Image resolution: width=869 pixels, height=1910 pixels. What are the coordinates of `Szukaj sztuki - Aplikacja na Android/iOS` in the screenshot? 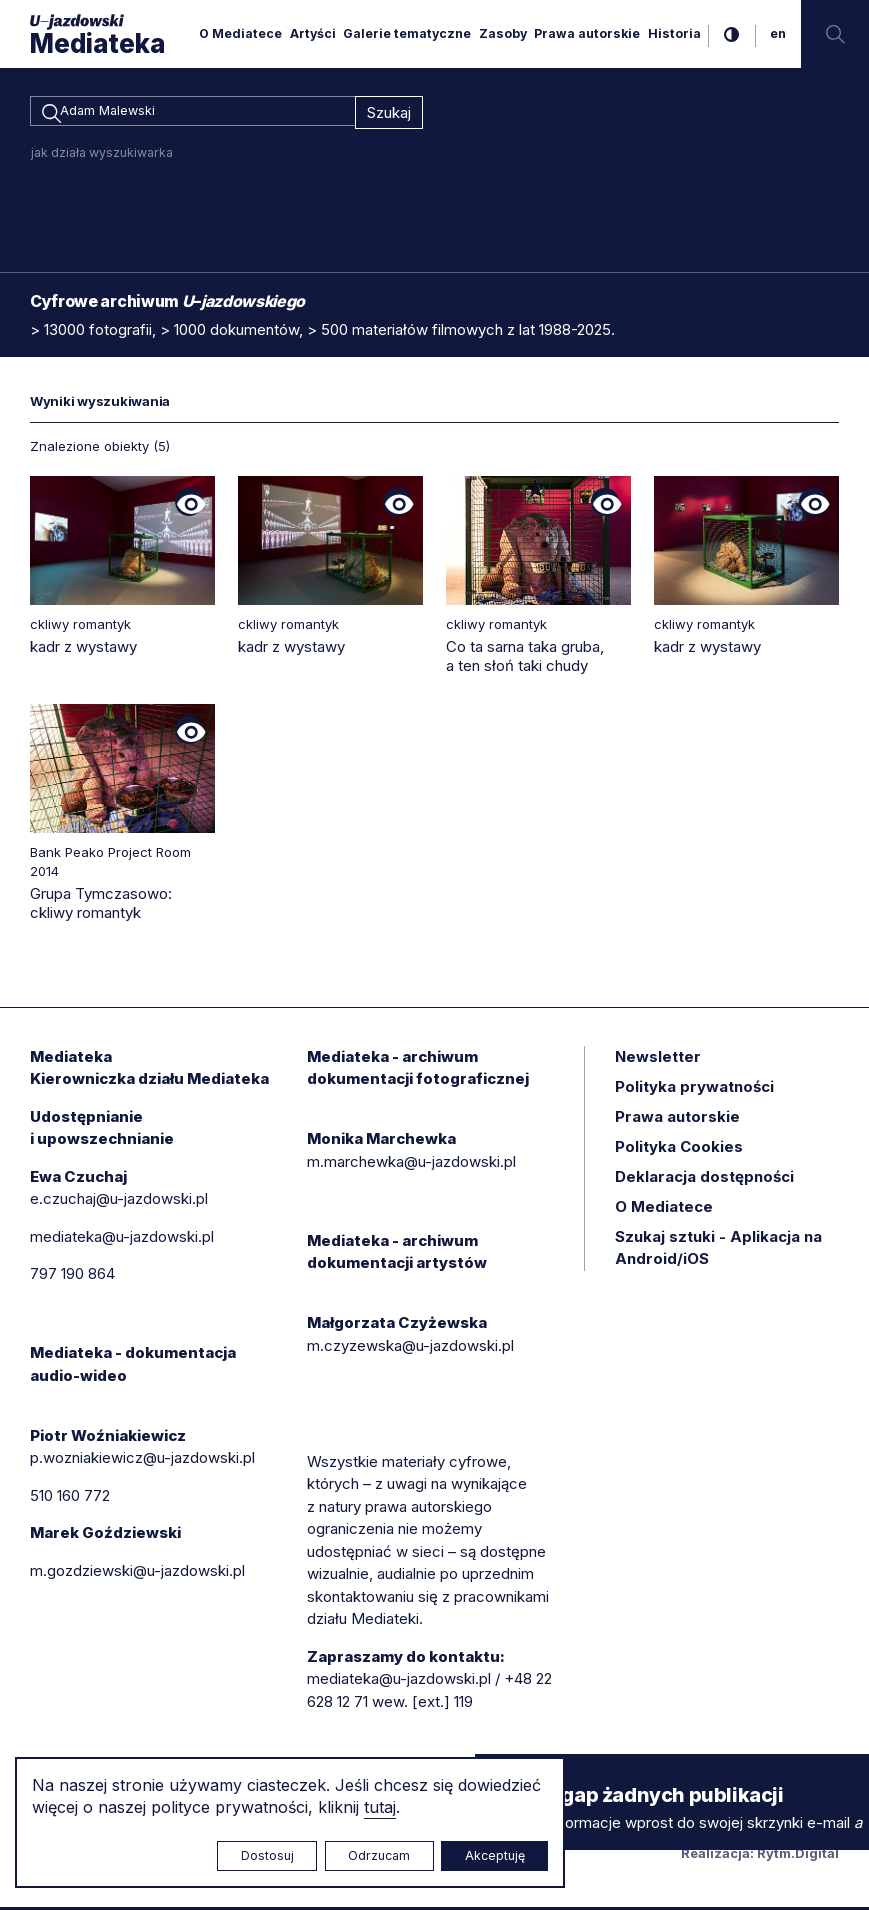 It's located at (718, 1251).